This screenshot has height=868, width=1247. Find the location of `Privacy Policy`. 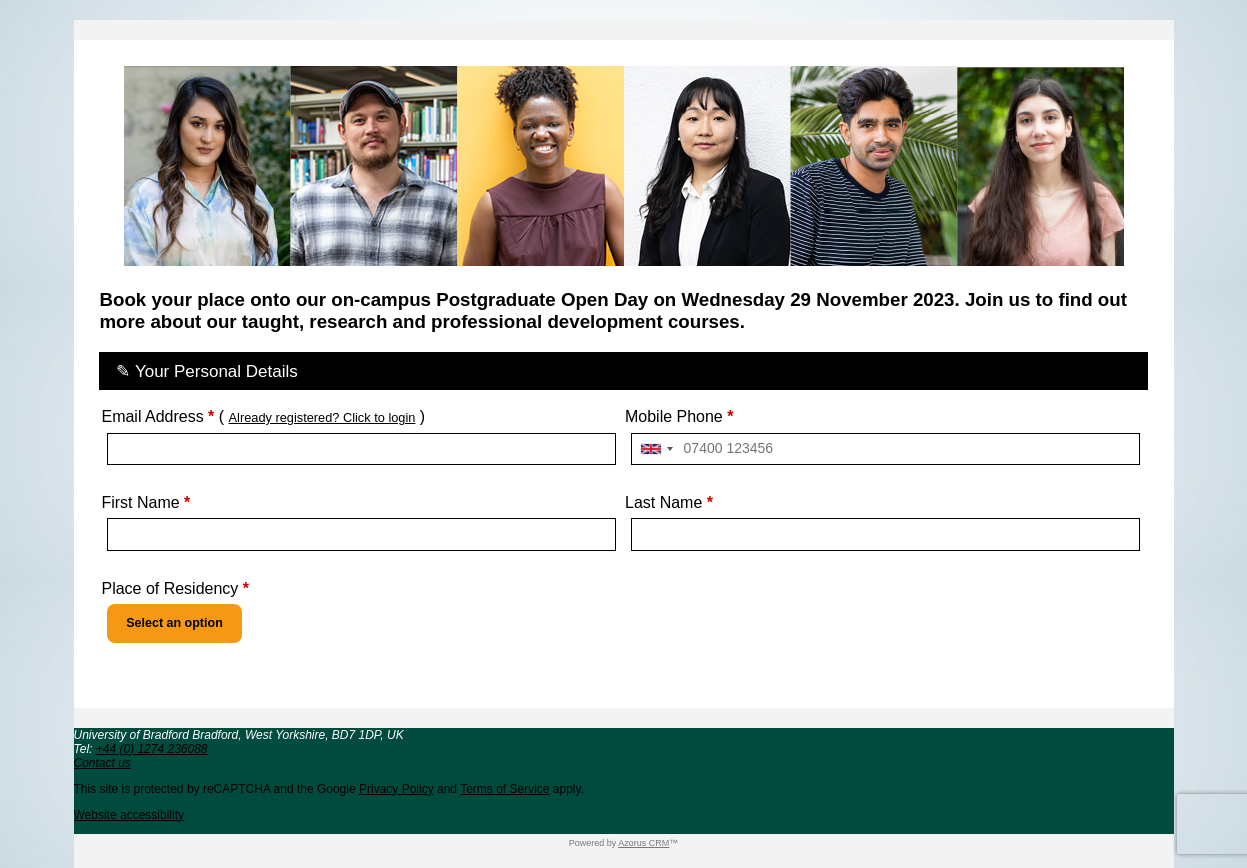

Privacy Policy is located at coordinates (396, 789).